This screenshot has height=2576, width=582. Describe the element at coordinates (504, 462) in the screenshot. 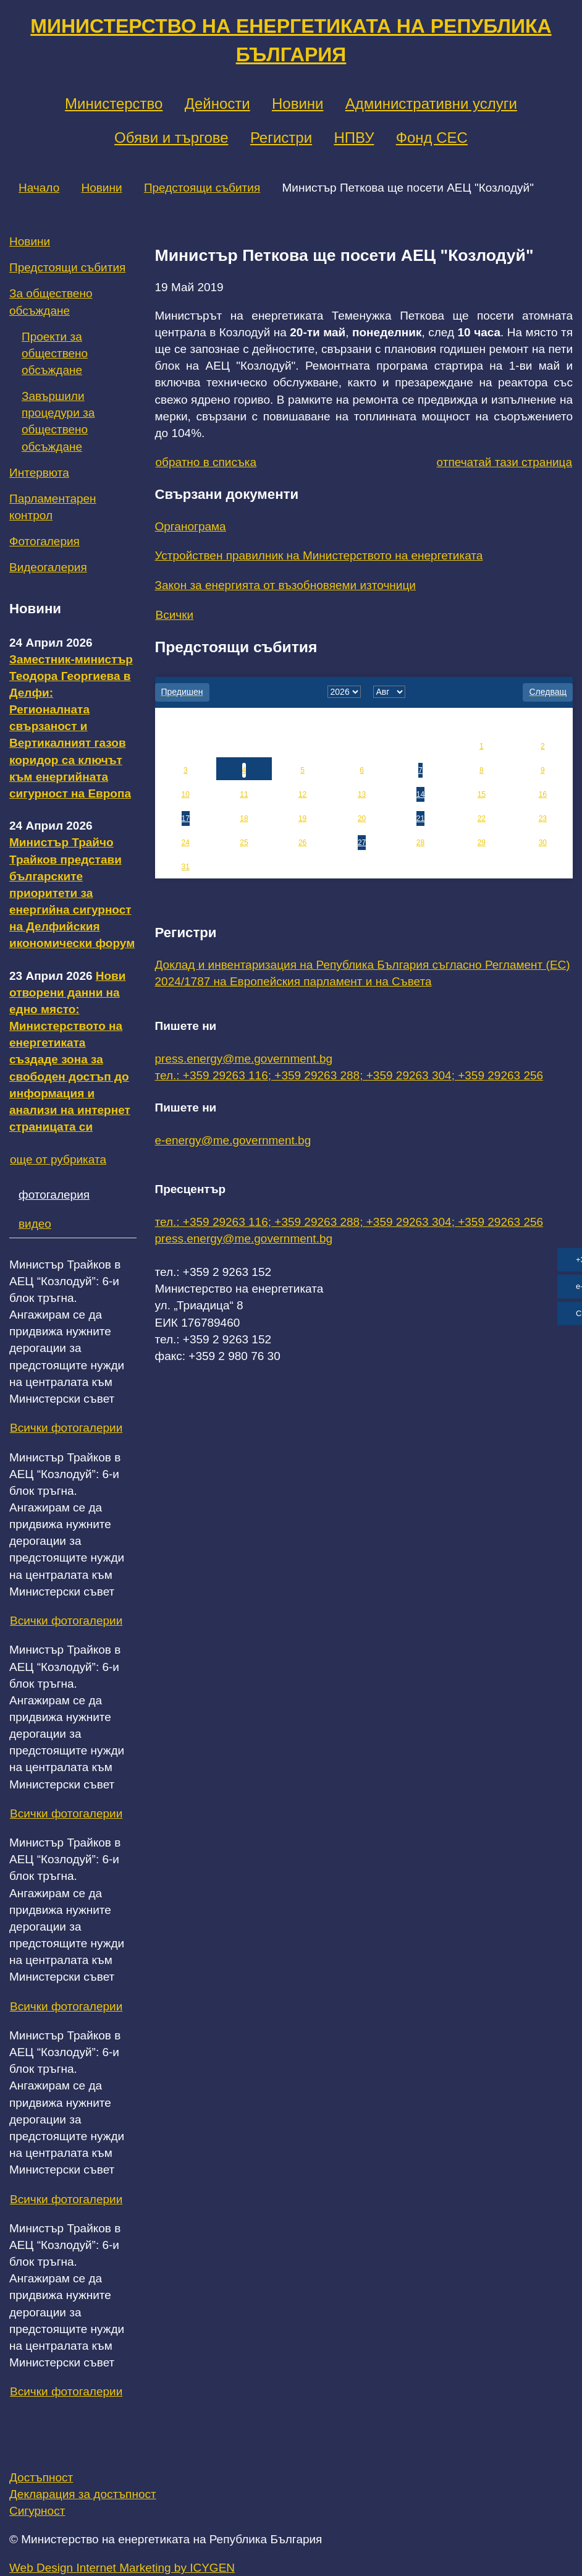

I see `отпечатай тази страница` at that location.